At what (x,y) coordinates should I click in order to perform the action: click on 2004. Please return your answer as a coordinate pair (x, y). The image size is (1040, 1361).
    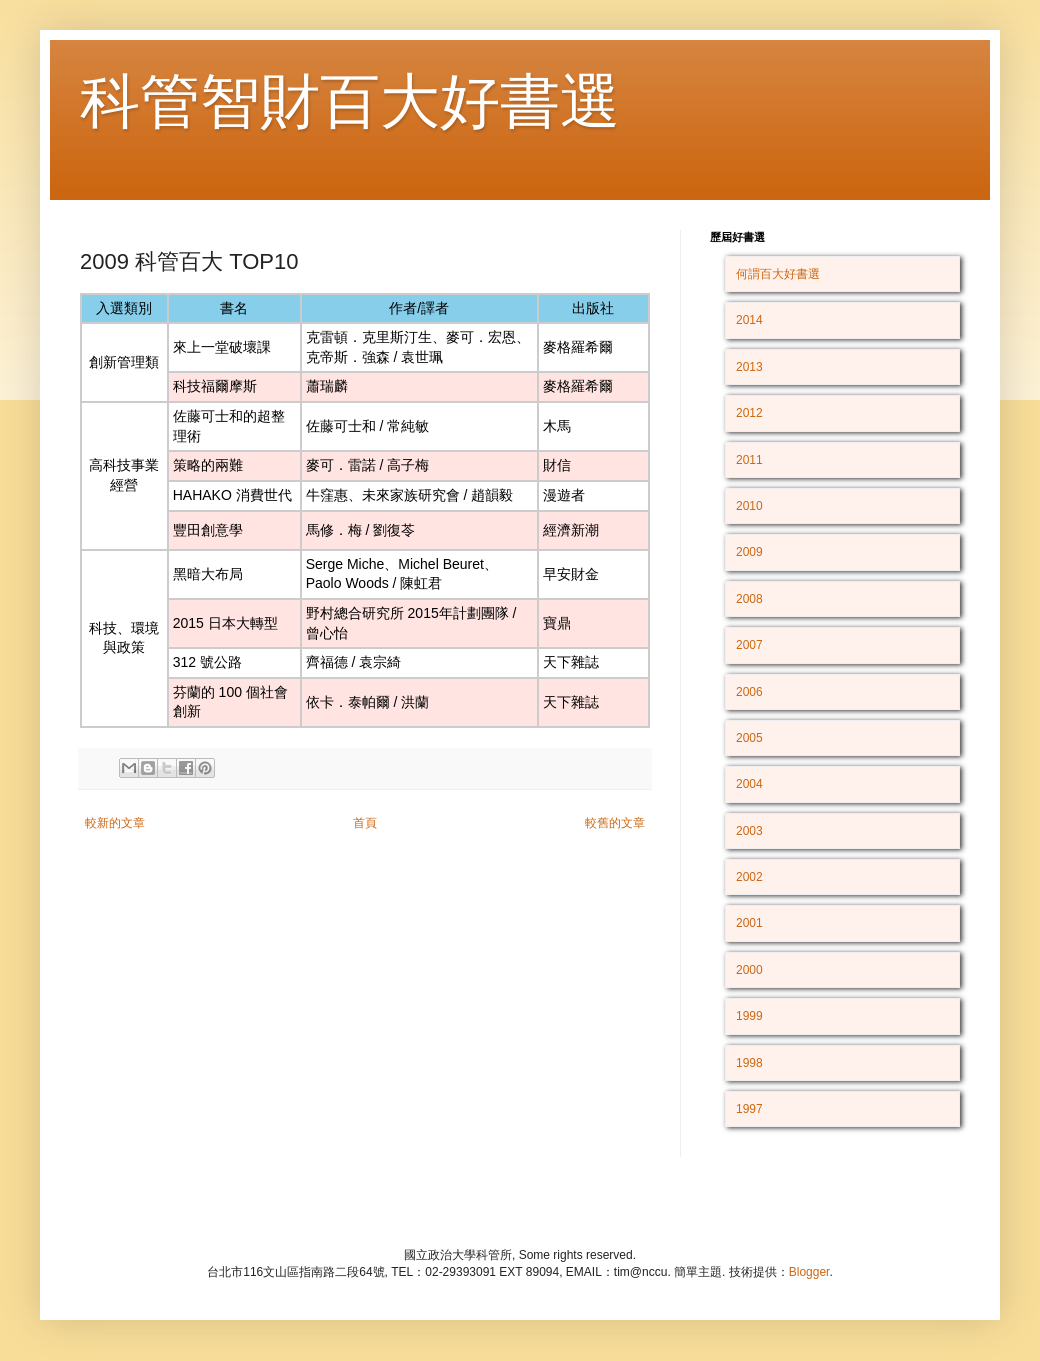
    Looking at the image, I should click on (749, 784).